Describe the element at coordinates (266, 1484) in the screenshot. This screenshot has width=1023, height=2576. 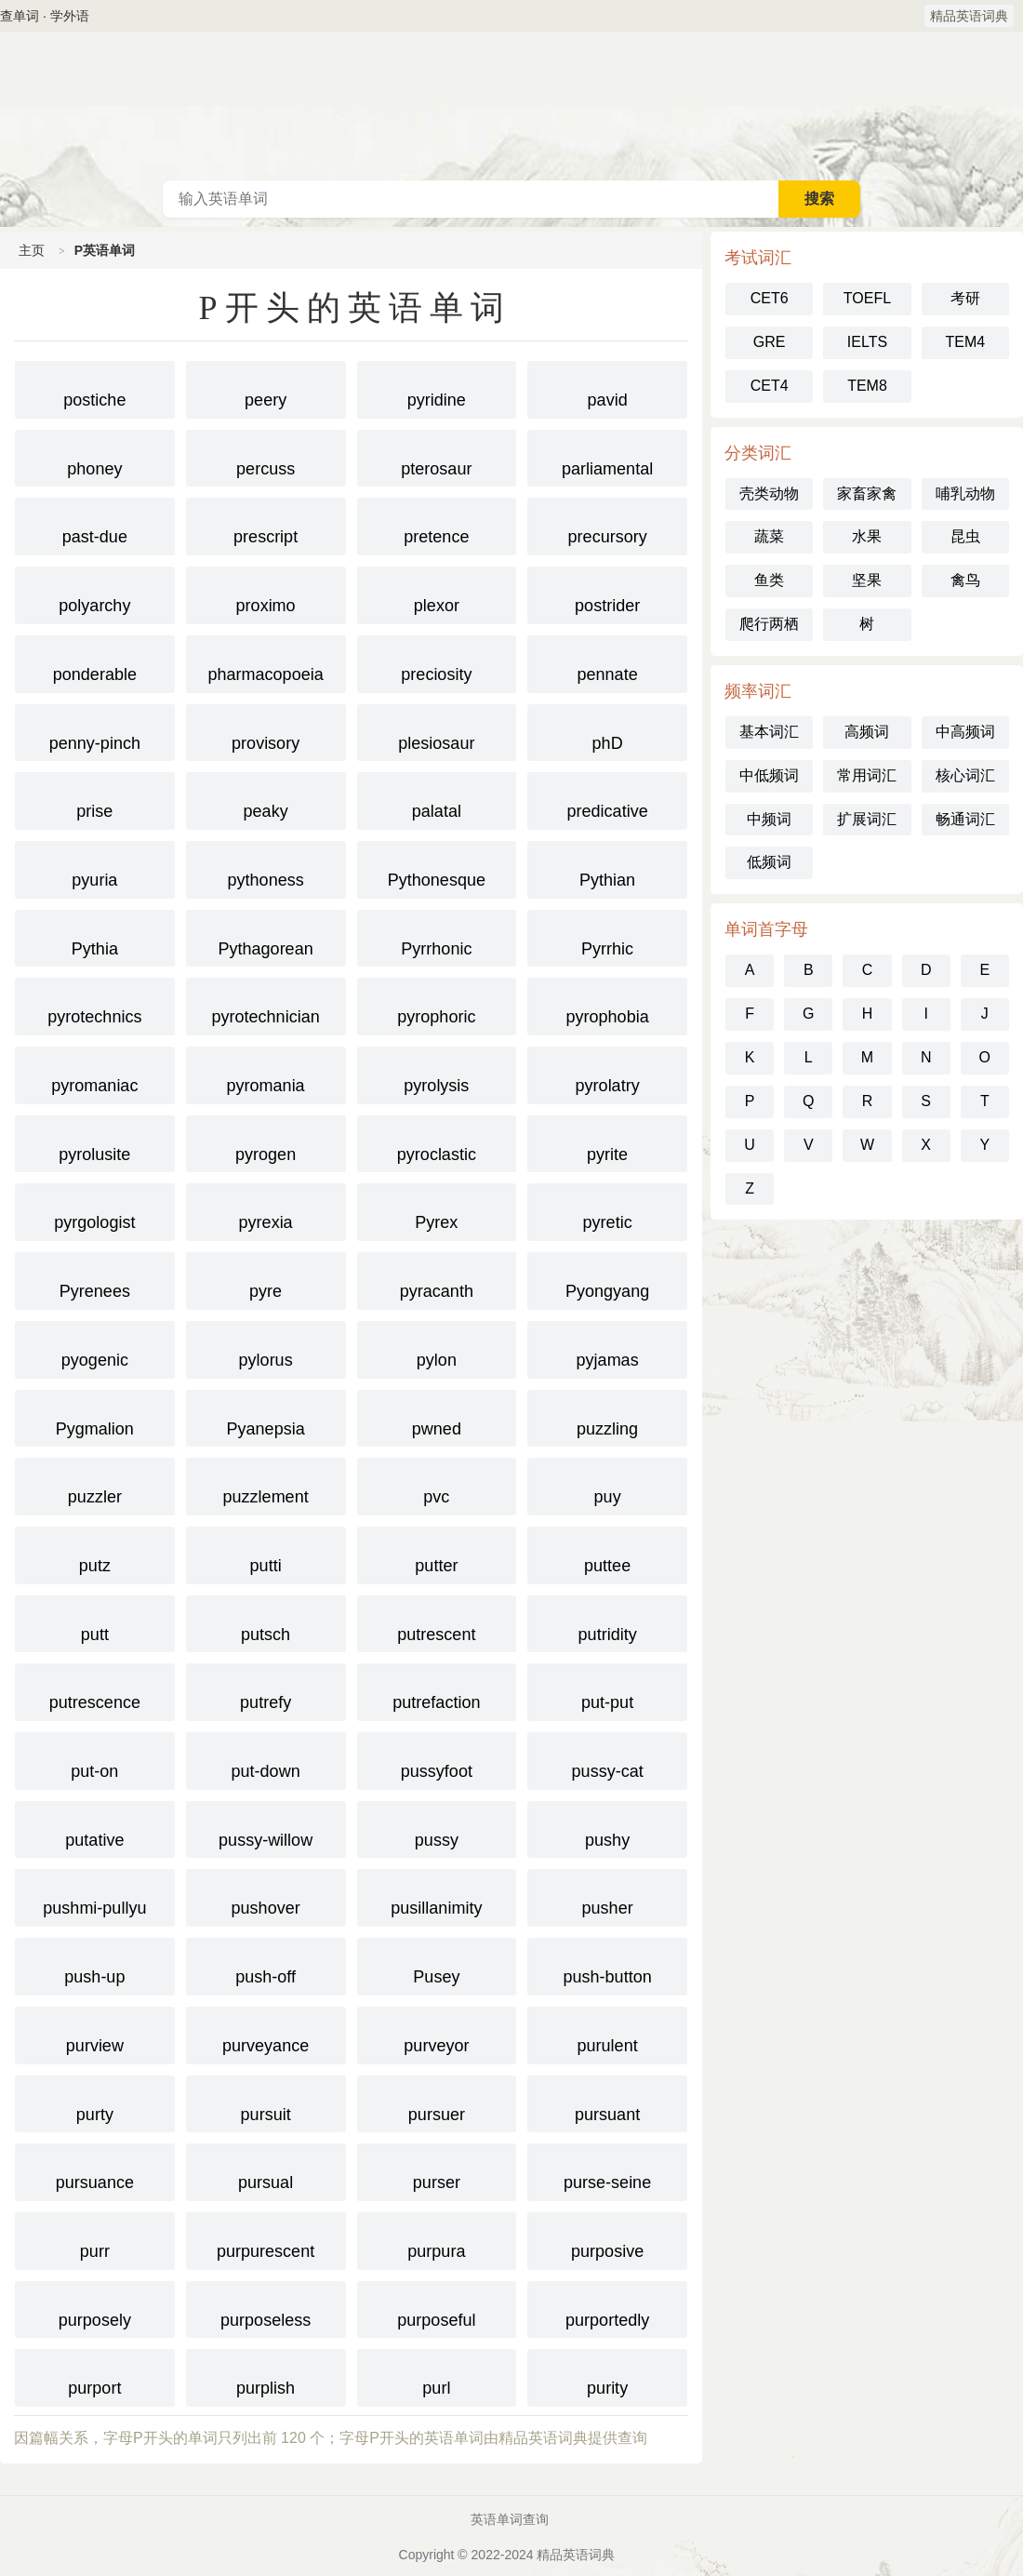
I see `puzzlement` at that location.